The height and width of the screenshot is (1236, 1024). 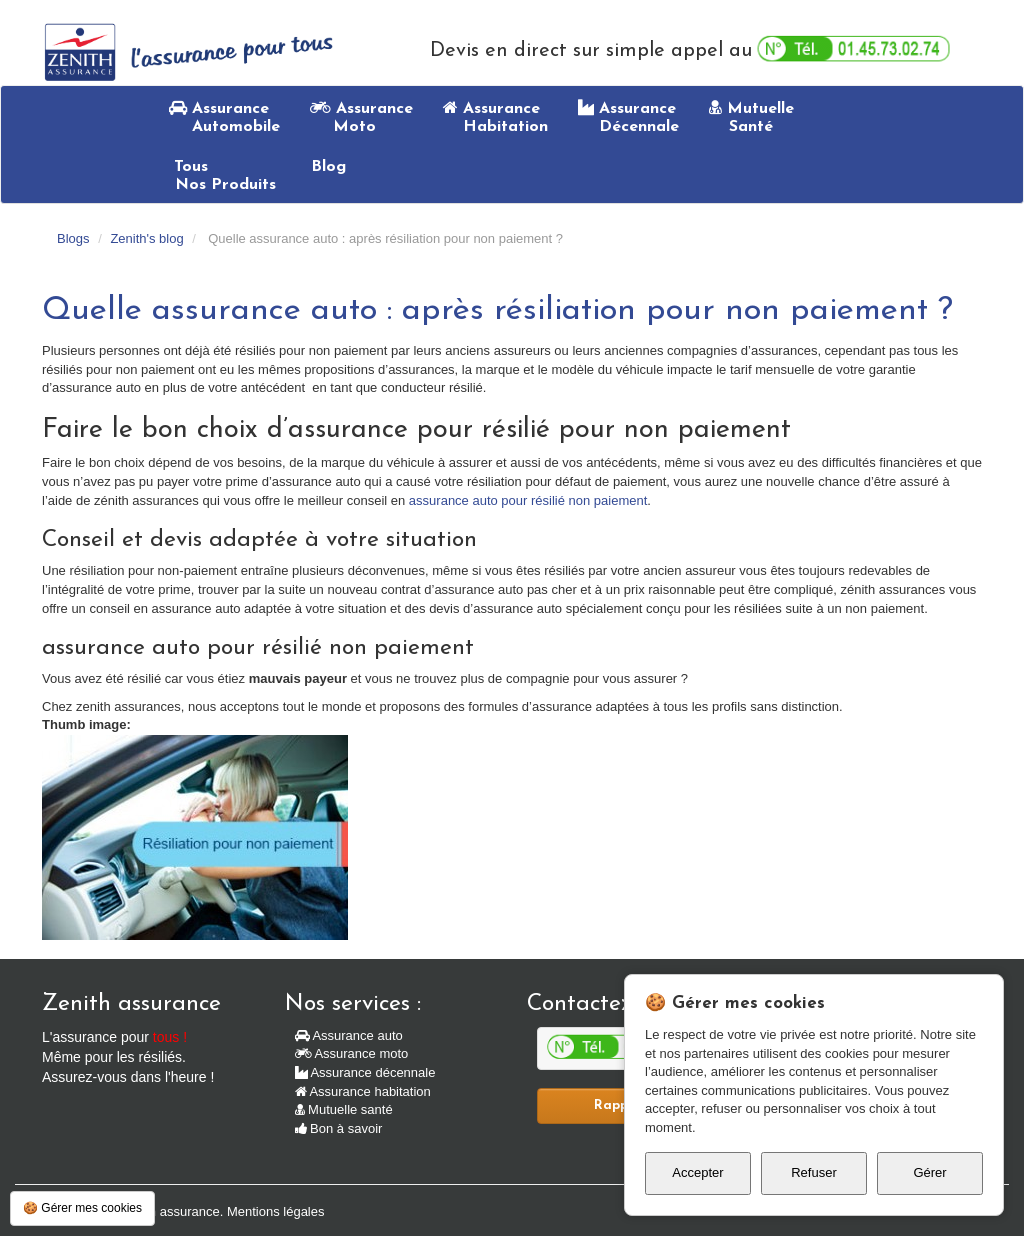 What do you see at coordinates (365, 1072) in the screenshot?
I see `Assurance décennale` at bounding box center [365, 1072].